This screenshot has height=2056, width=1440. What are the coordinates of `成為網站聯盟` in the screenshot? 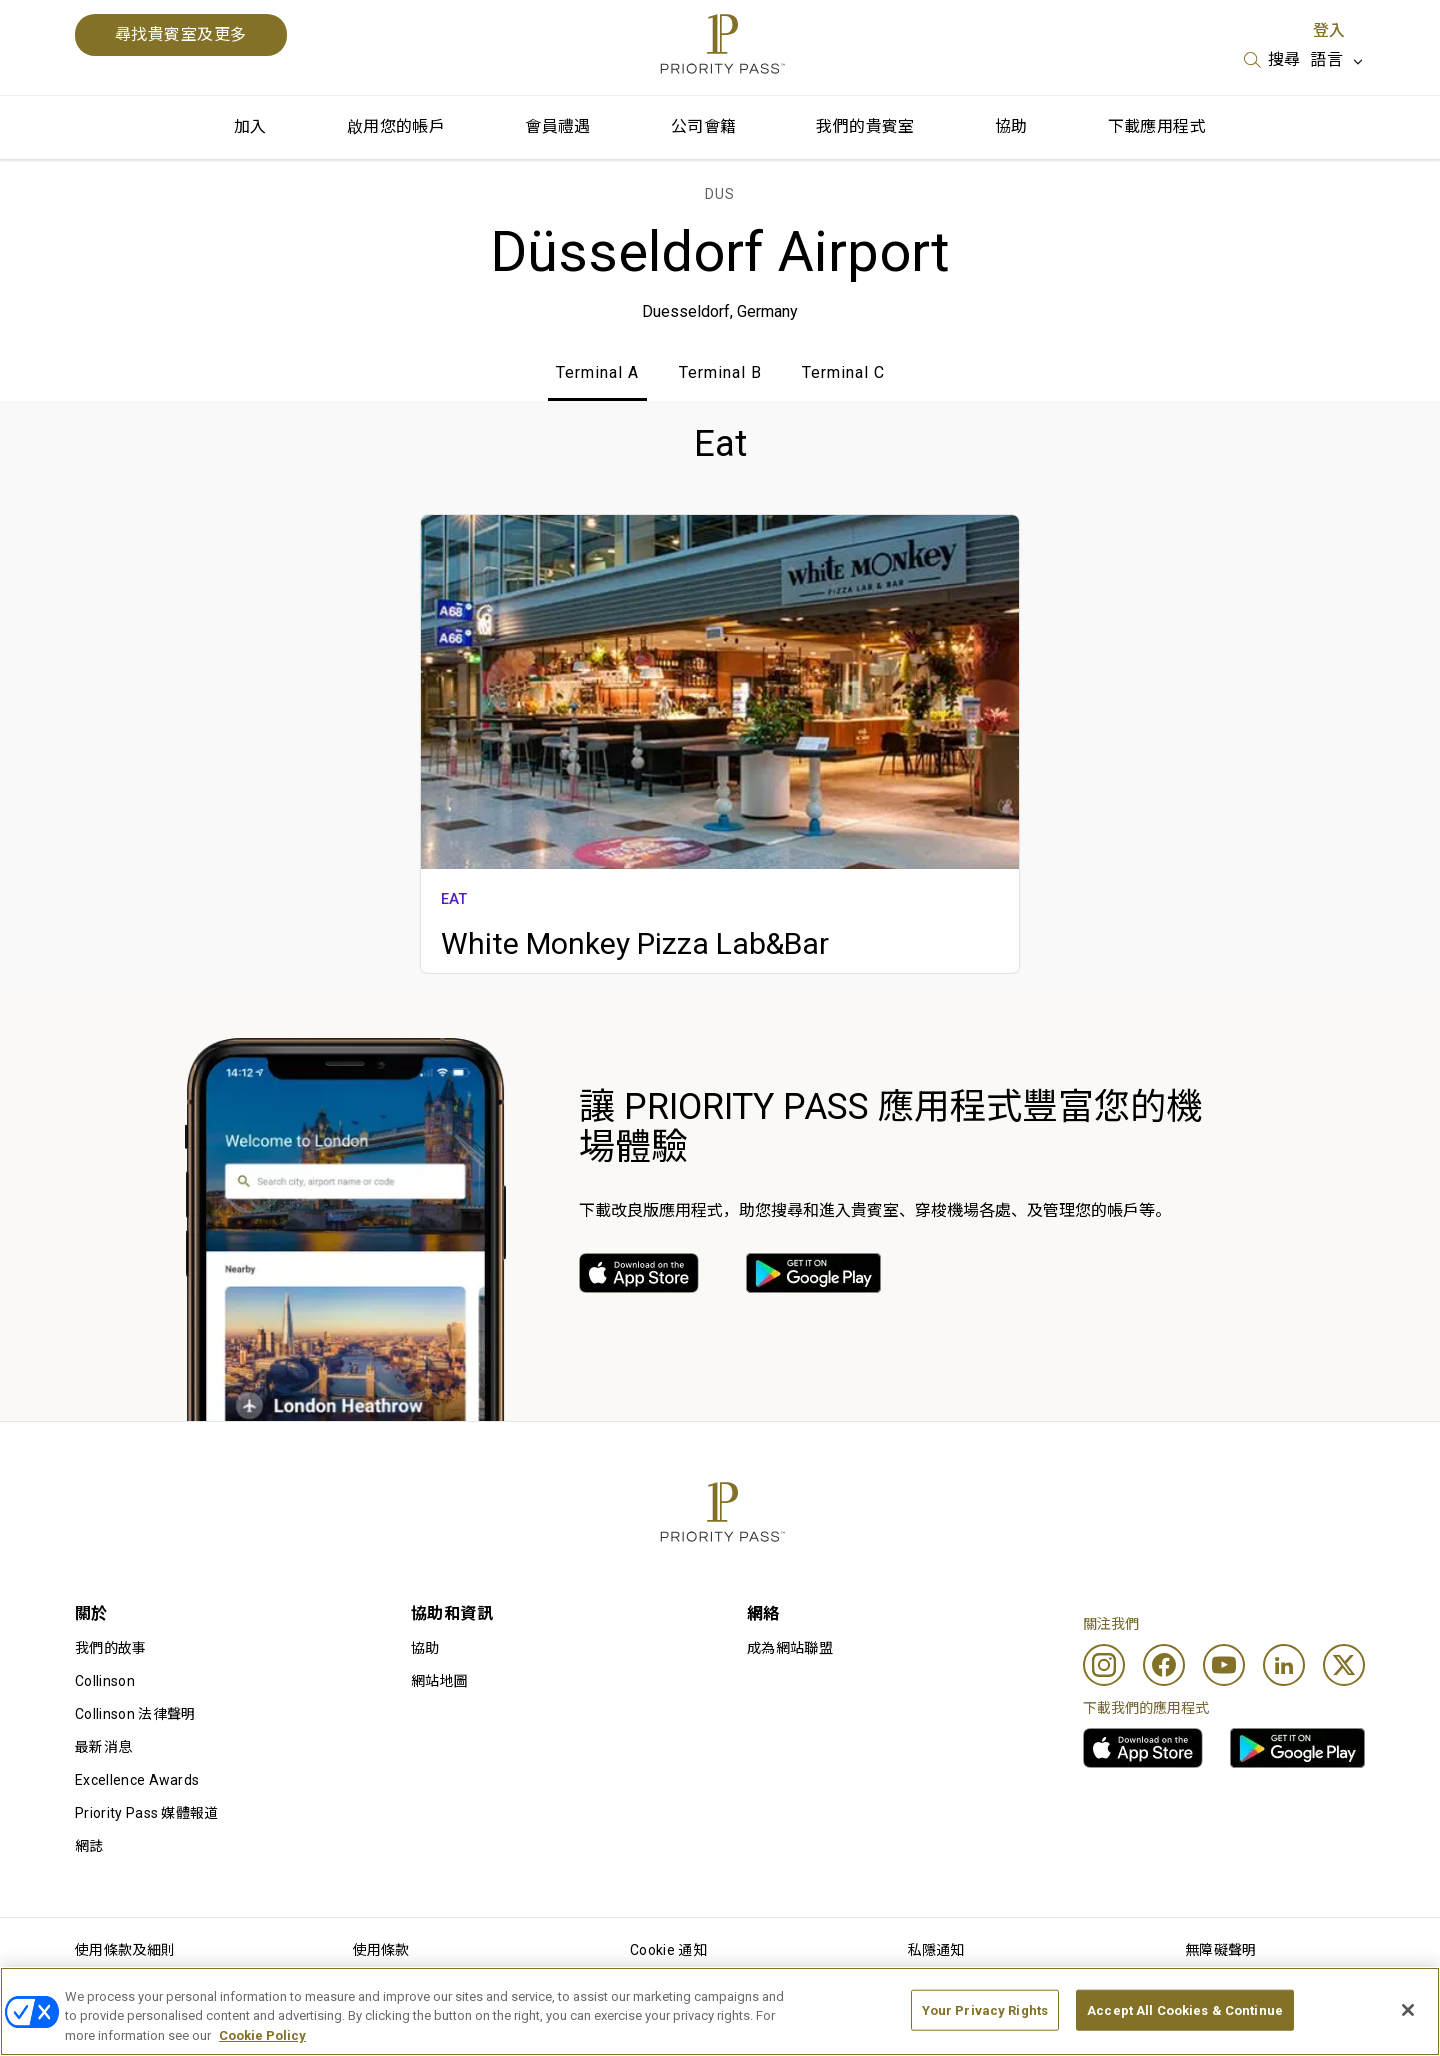 It's located at (790, 1648).